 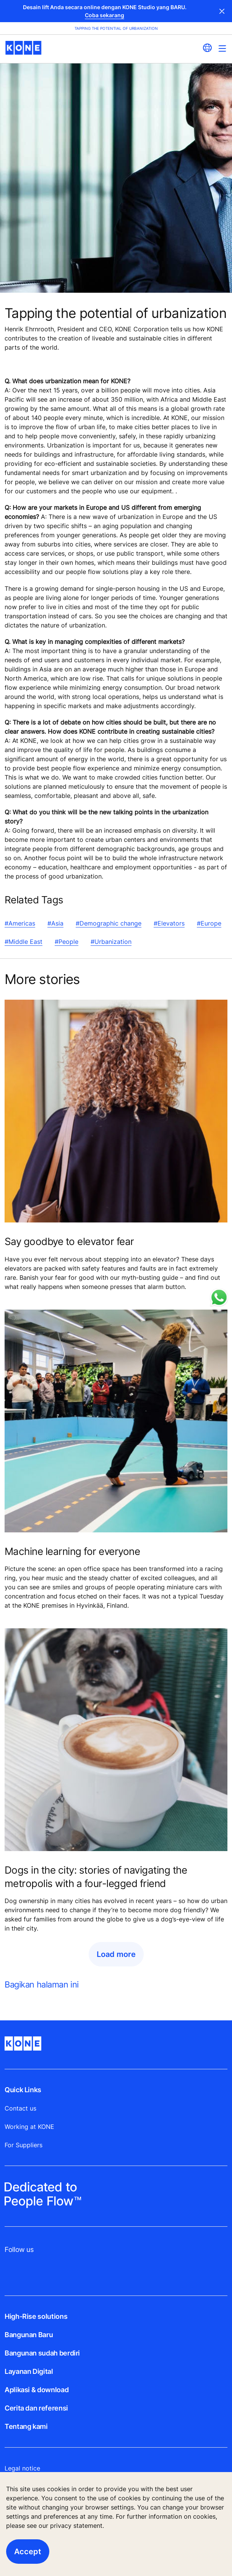 What do you see at coordinates (36, 2408) in the screenshot?
I see `Cerita dan referensi` at bounding box center [36, 2408].